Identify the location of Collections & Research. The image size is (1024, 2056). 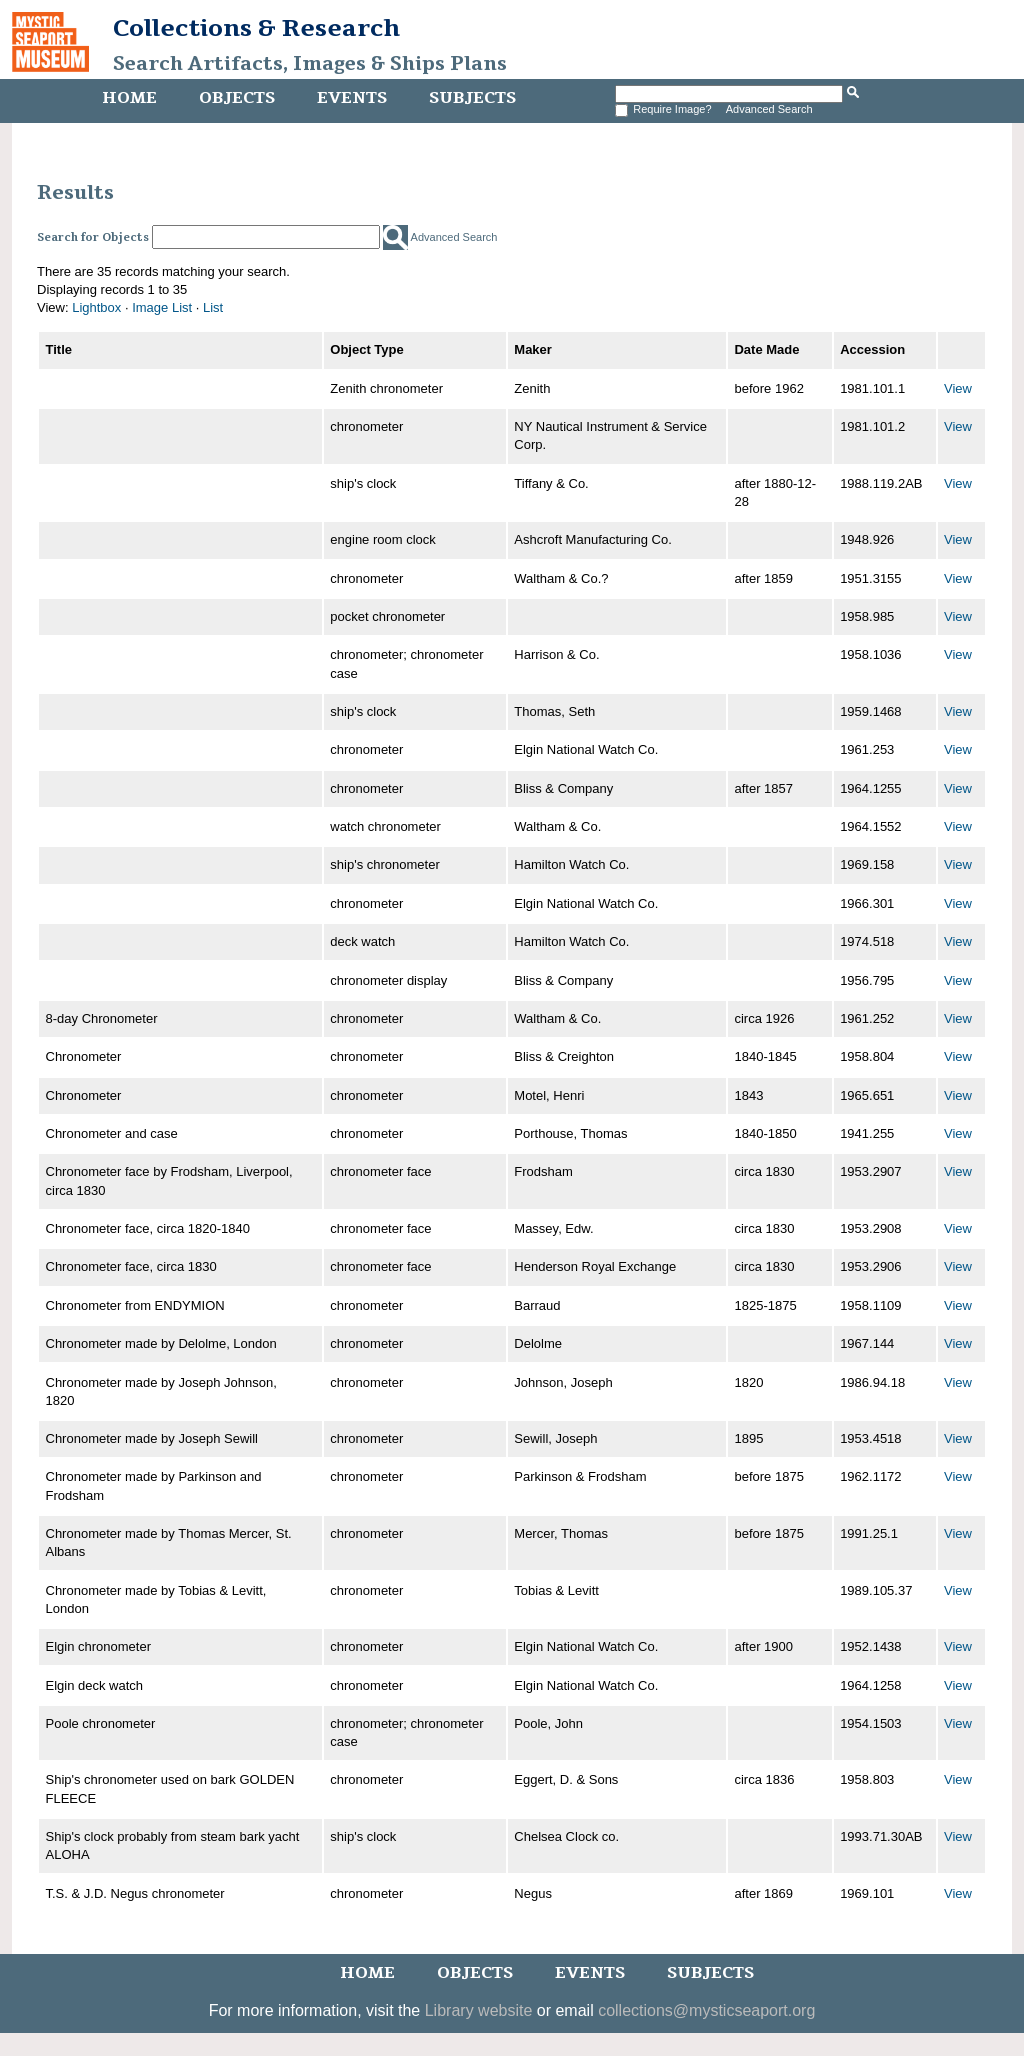
(256, 28).